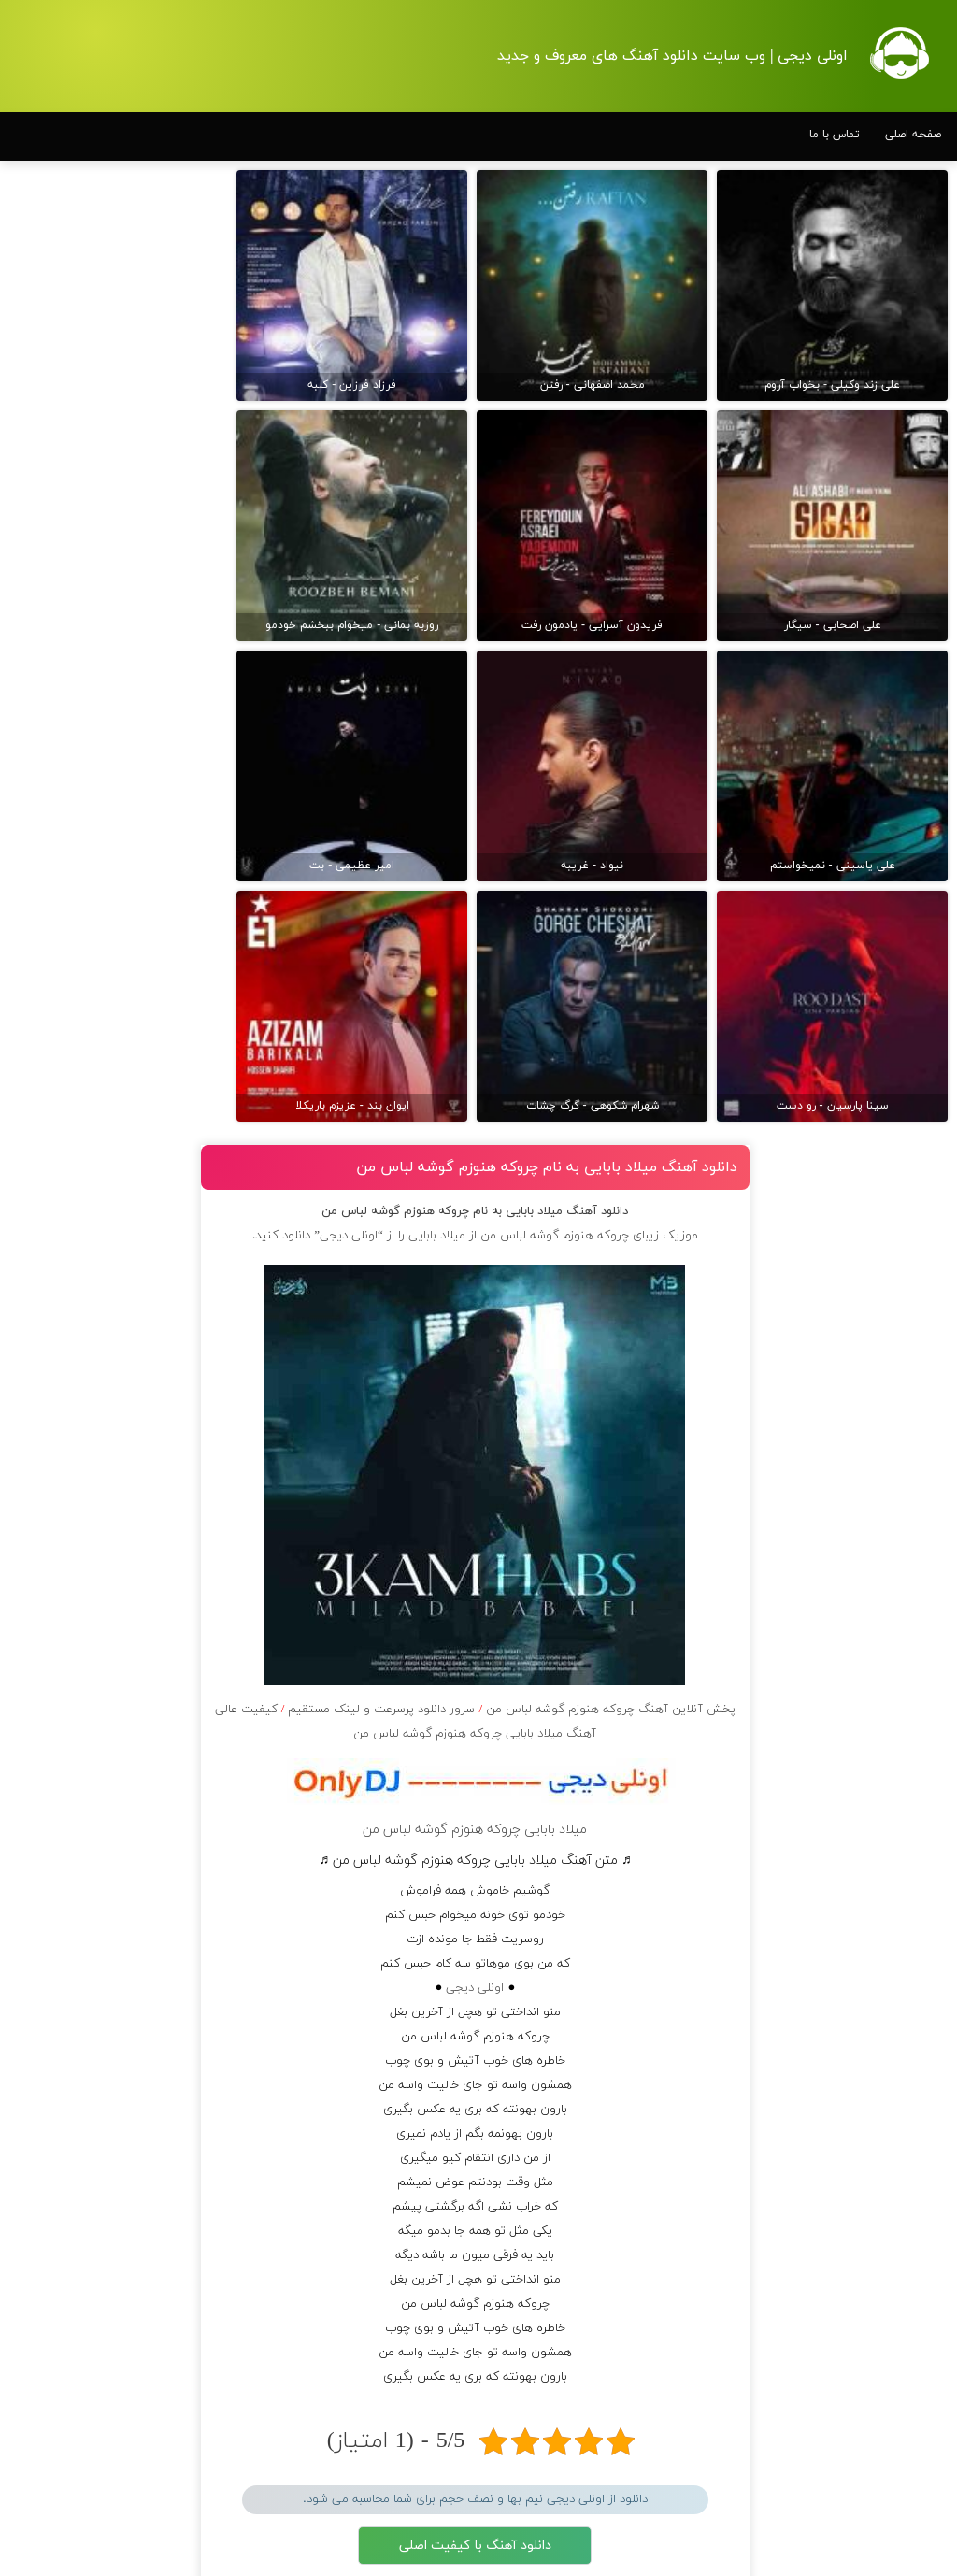  What do you see at coordinates (871, 1315) in the screenshot?
I see `دانلود آهنگ بسطام به نام ببین فکر نکن از سرم رفته جلو خودمو میگیرم زنگ نزنم بهت` at bounding box center [871, 1315].